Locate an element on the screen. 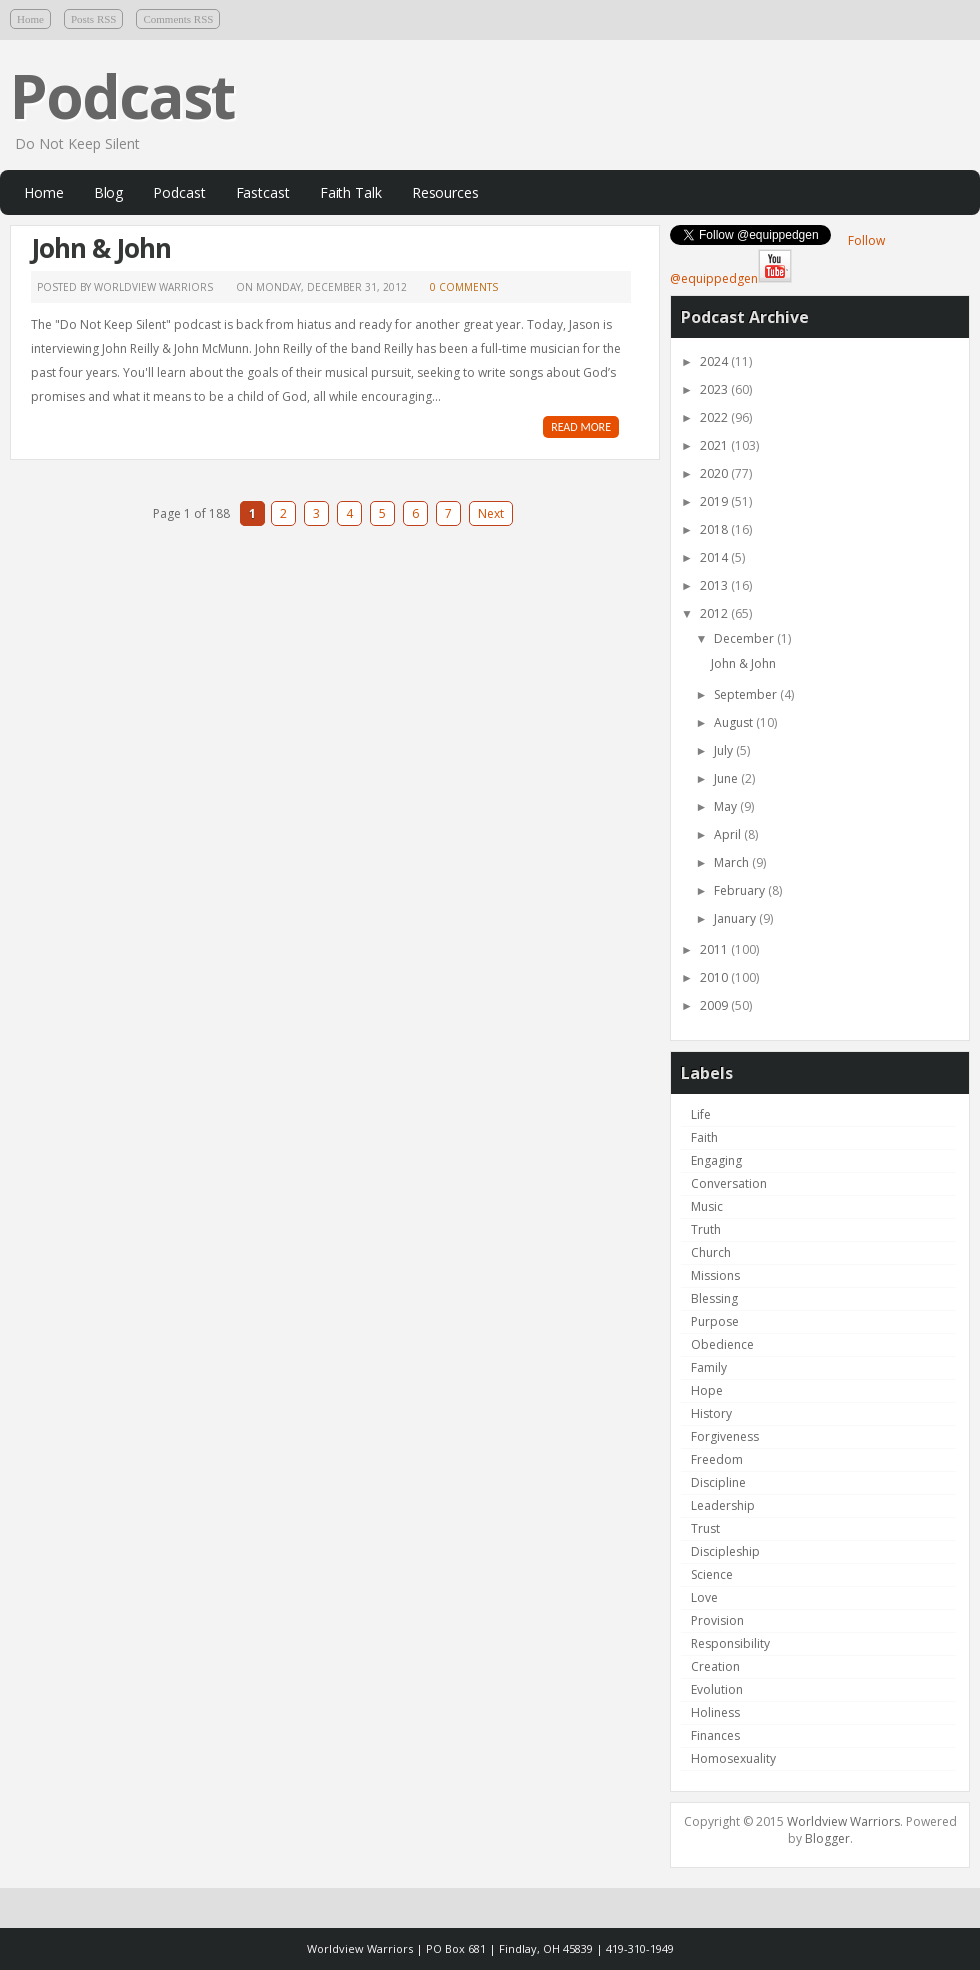 The width and height of the screenshot is (980, 1970). Faith Talk is located at coordinates (351, 192).